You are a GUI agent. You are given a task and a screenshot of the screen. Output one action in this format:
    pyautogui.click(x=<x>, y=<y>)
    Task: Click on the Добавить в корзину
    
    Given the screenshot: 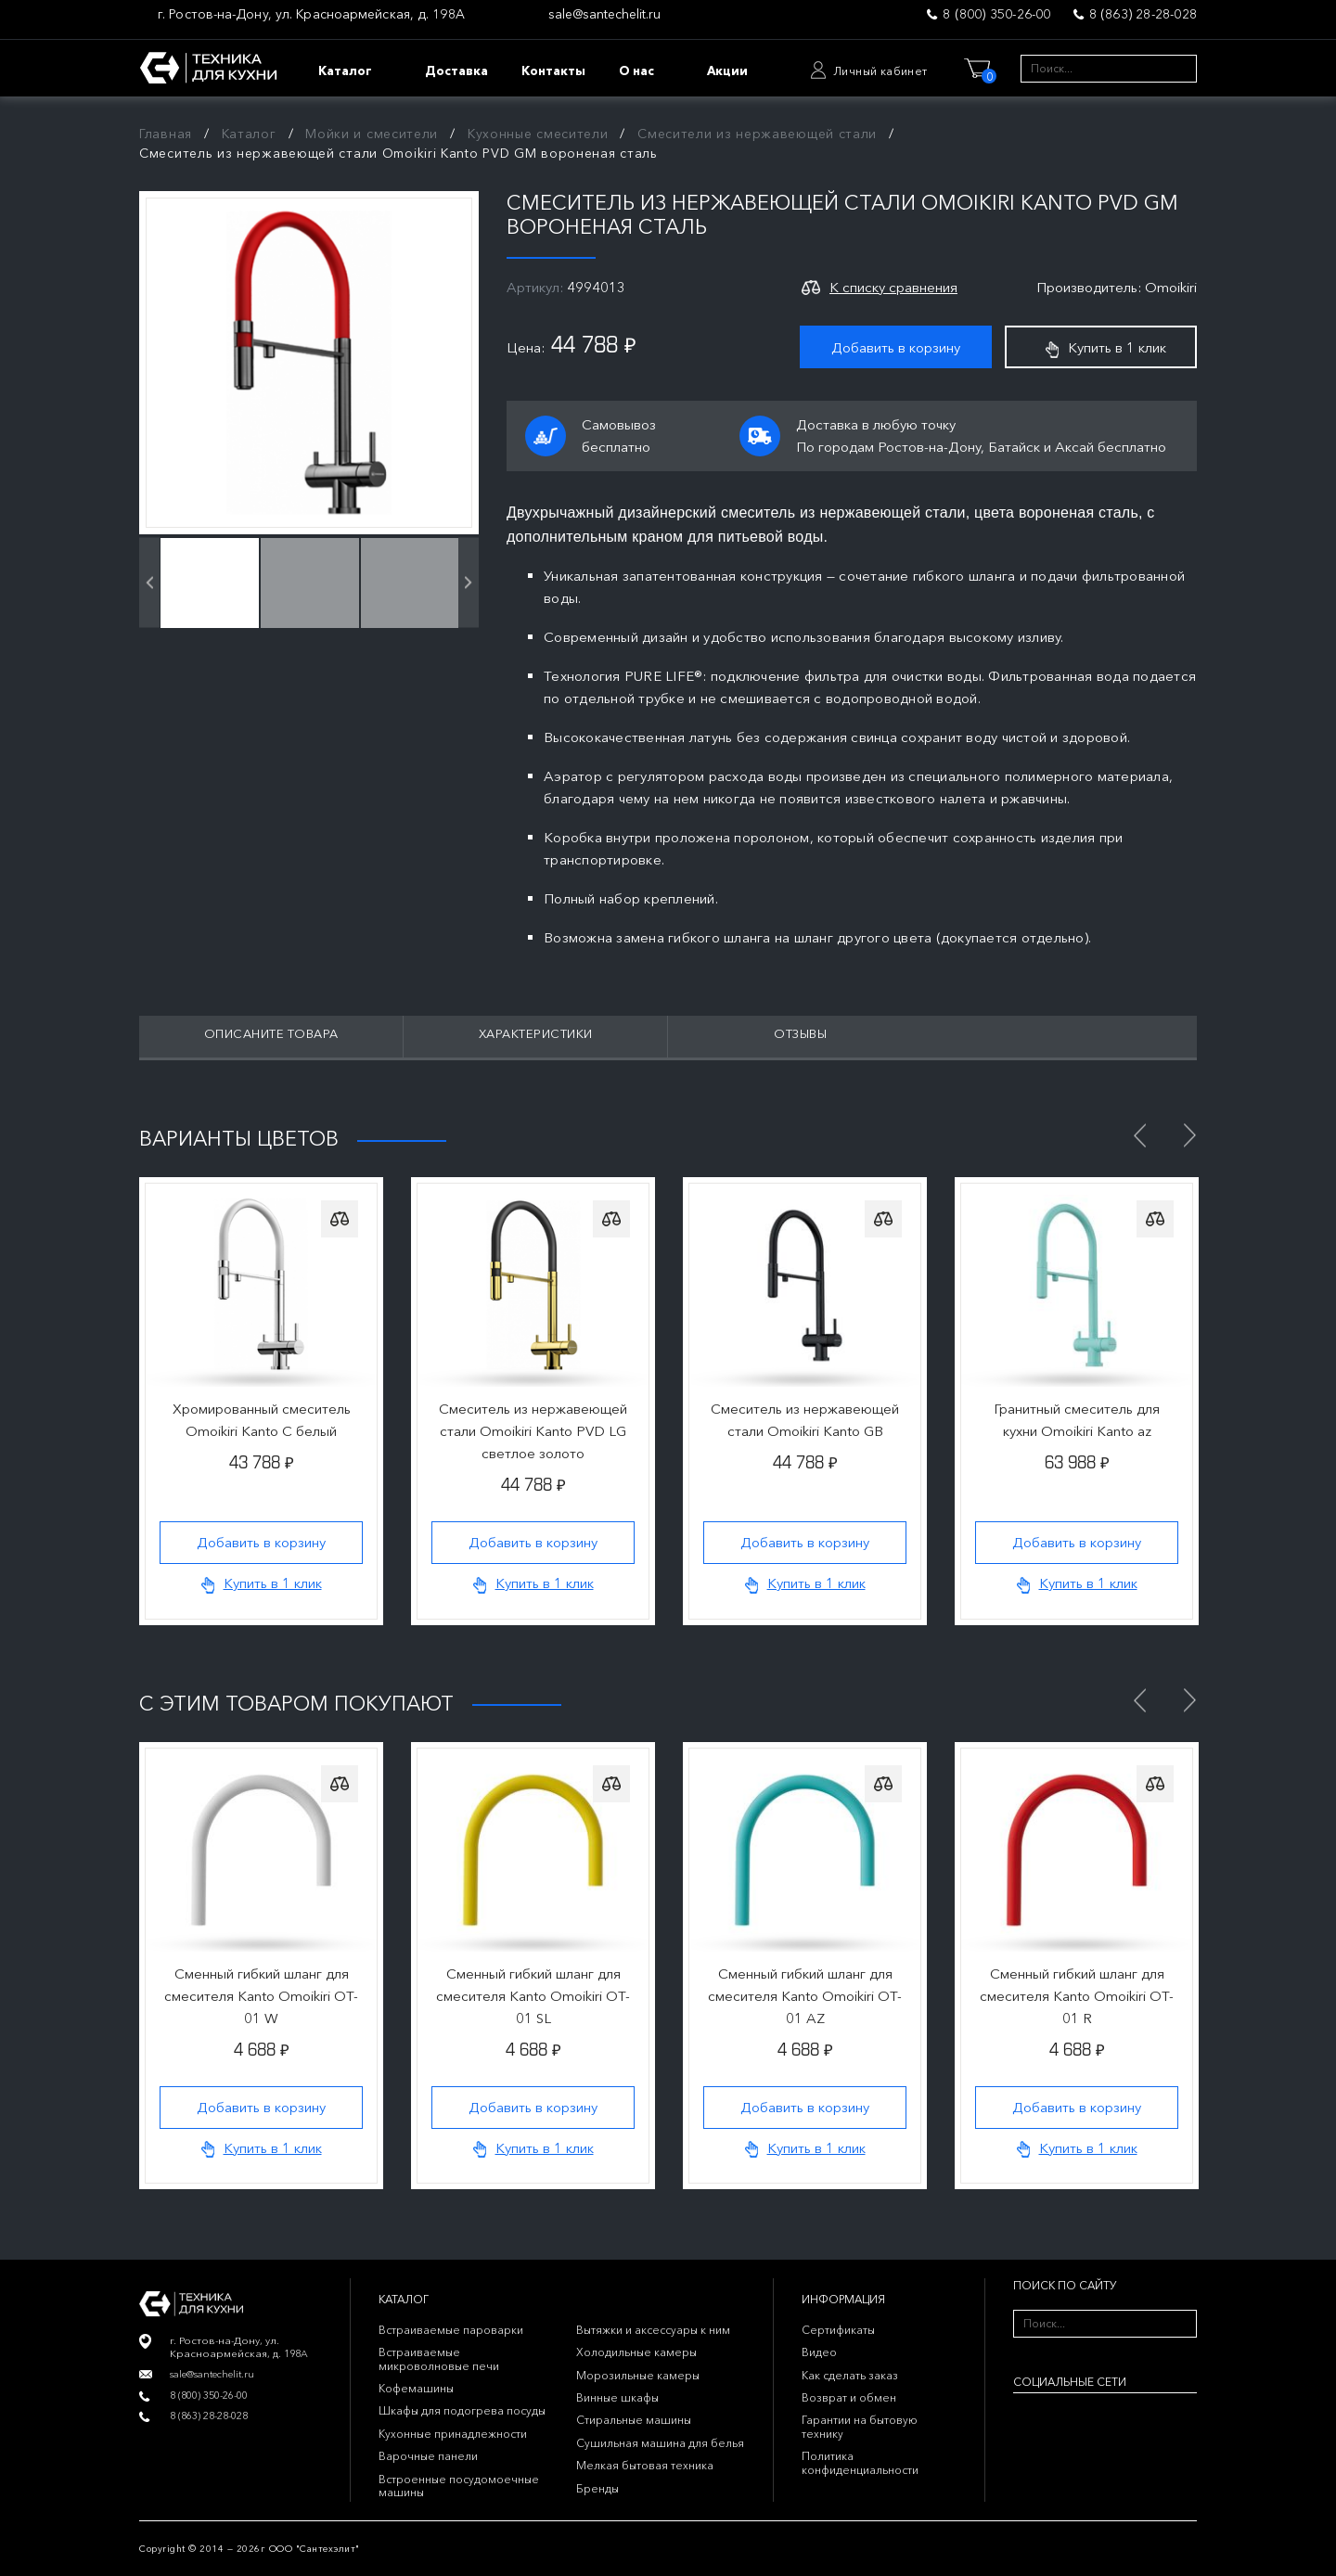 What is the action you would take?
    pyautogui.click(x=895, y=347)
    